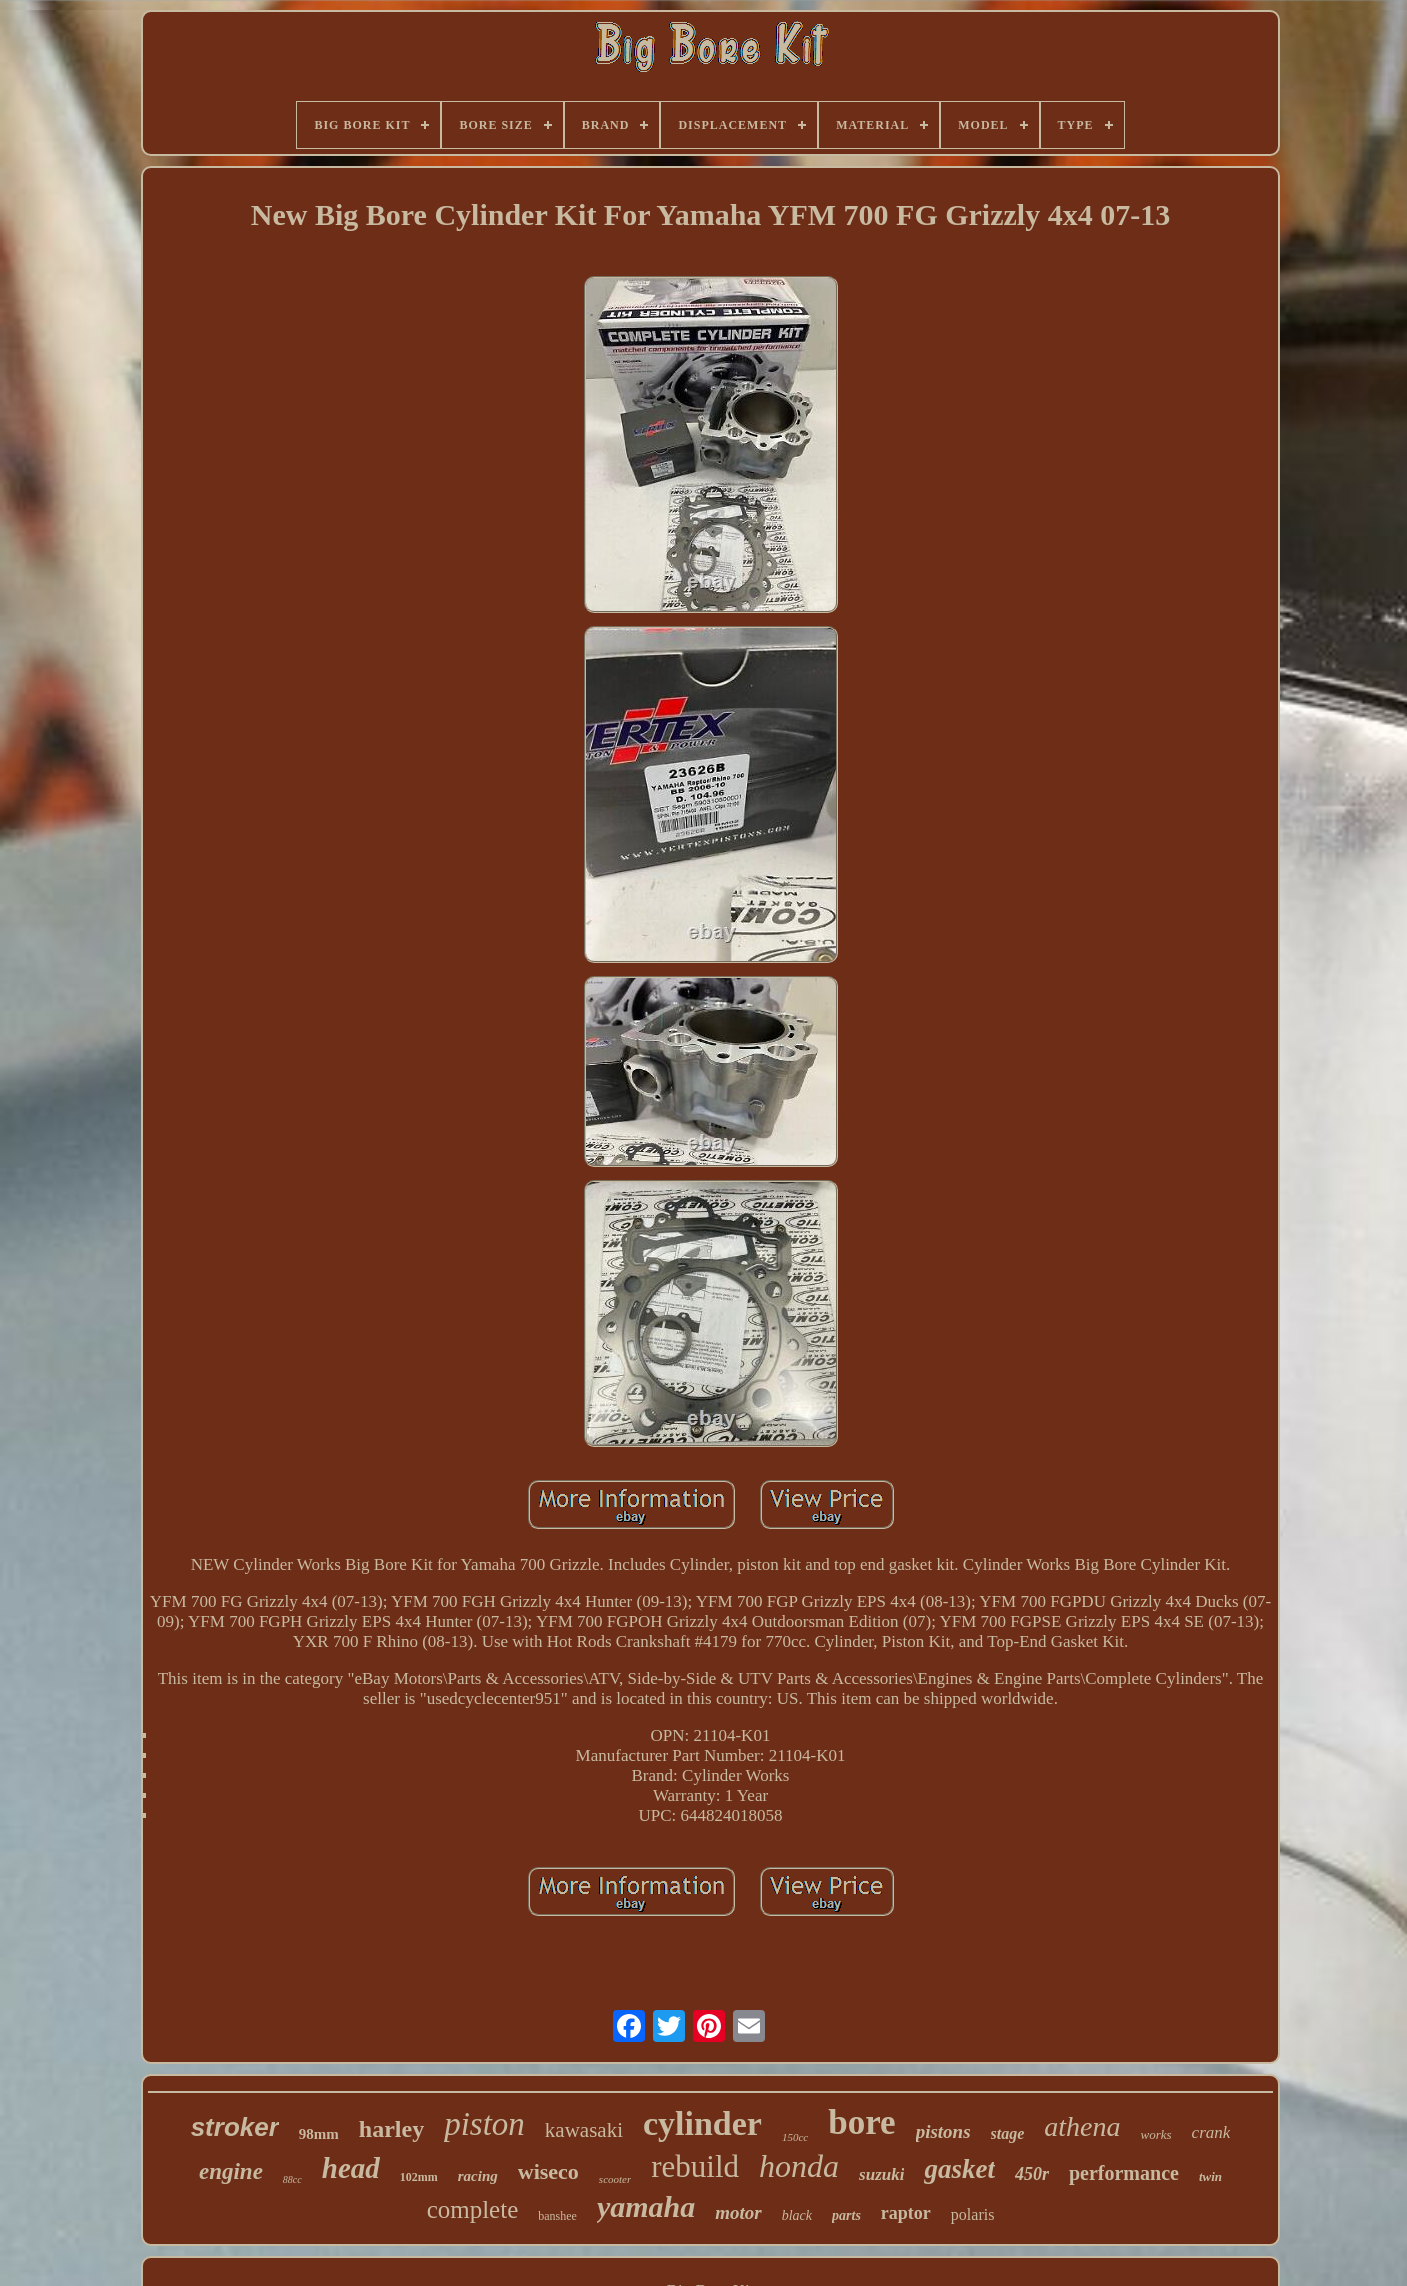 The height and width of the screenshot is (2286, 1407). What do you see at coordinates (235, 2127) in the screenshot?
I see `stroker` at bounding box center [235, 2127].